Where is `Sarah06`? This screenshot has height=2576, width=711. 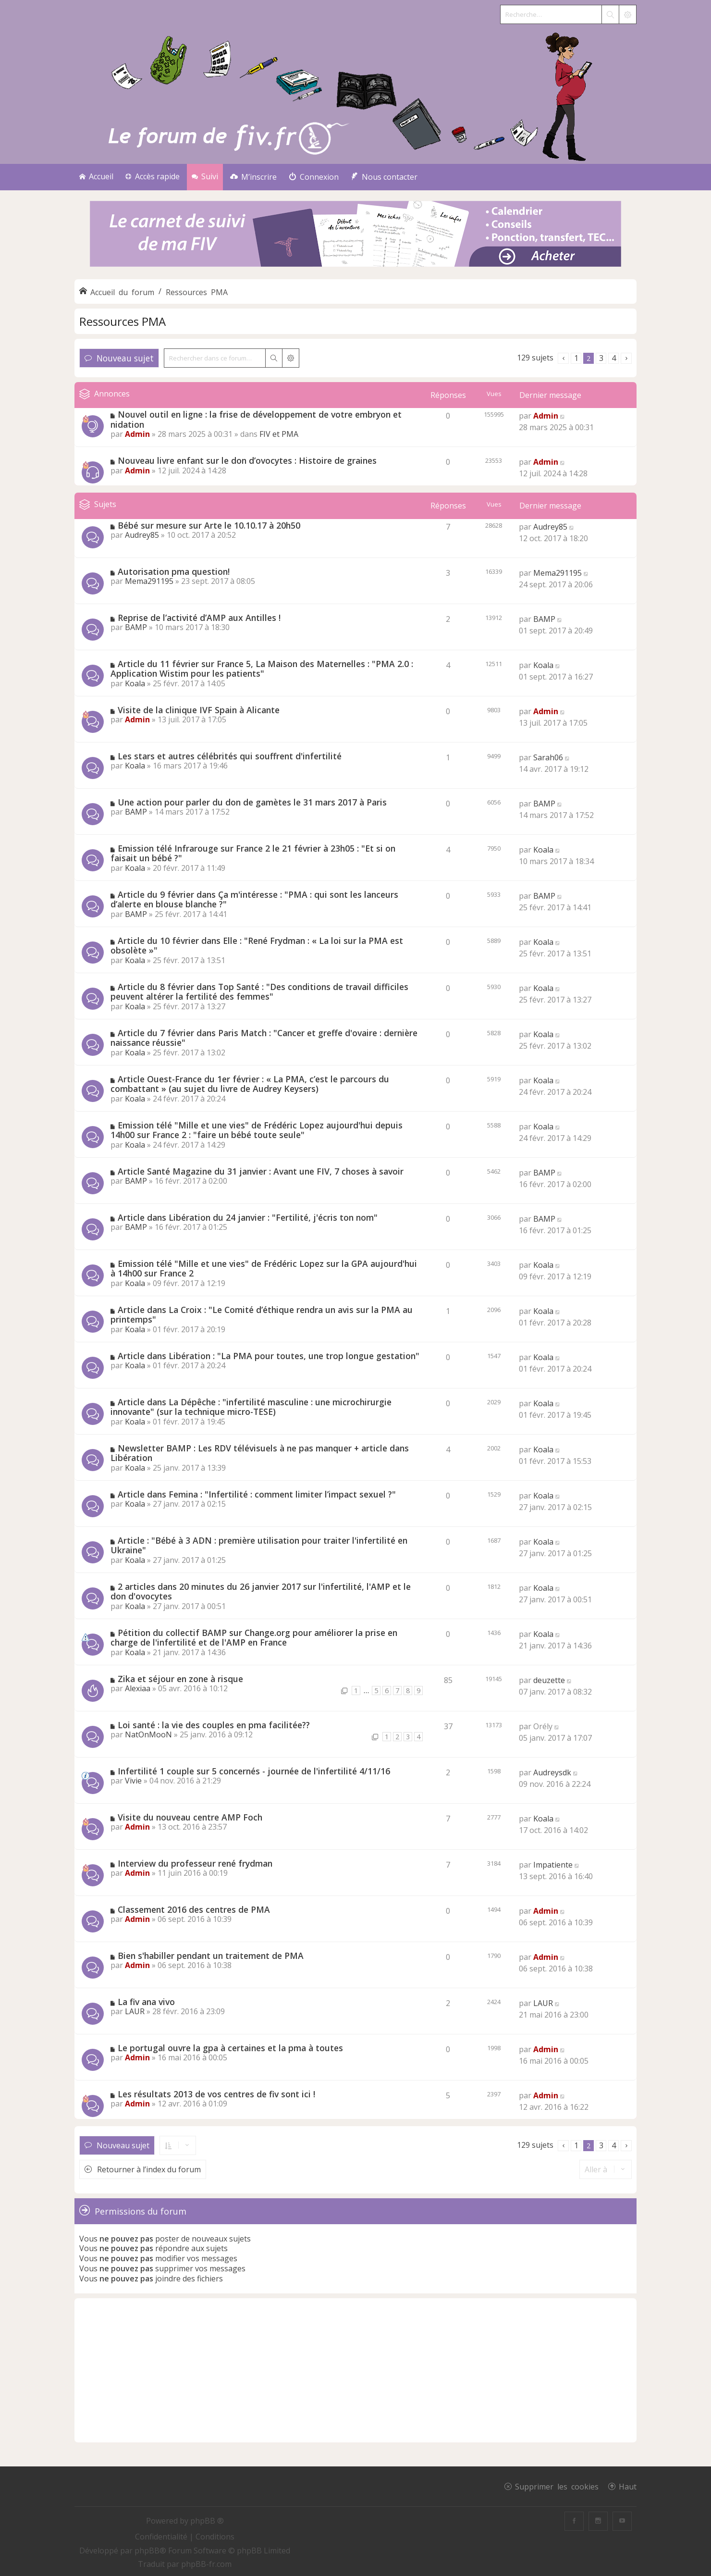
Sarah06 is located at coordinates (548, 757).